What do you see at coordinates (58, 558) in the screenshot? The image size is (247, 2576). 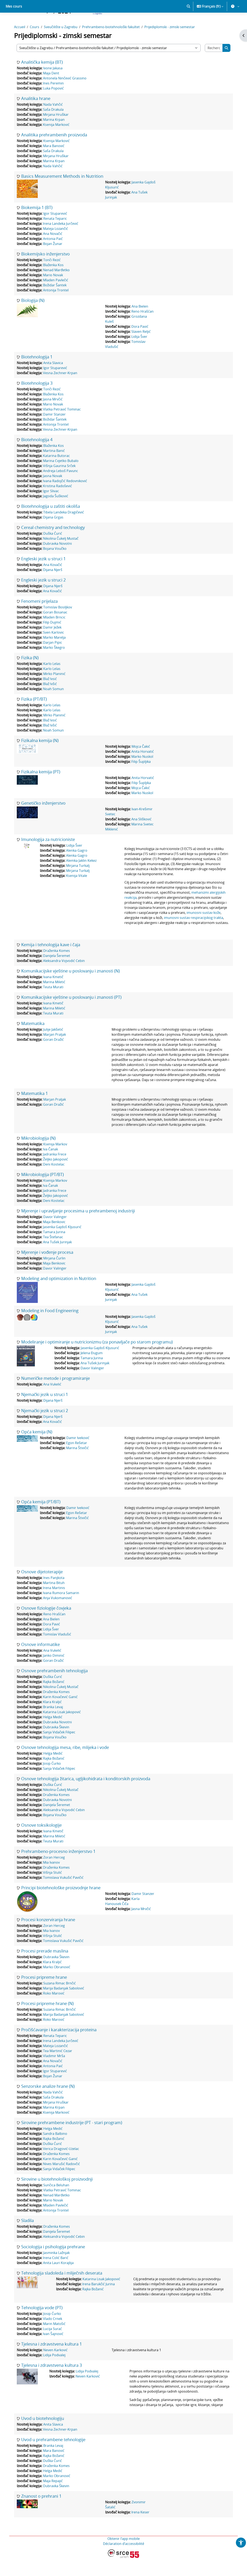 I see `Dubravka Novotni` at bounding box center [58, 558].